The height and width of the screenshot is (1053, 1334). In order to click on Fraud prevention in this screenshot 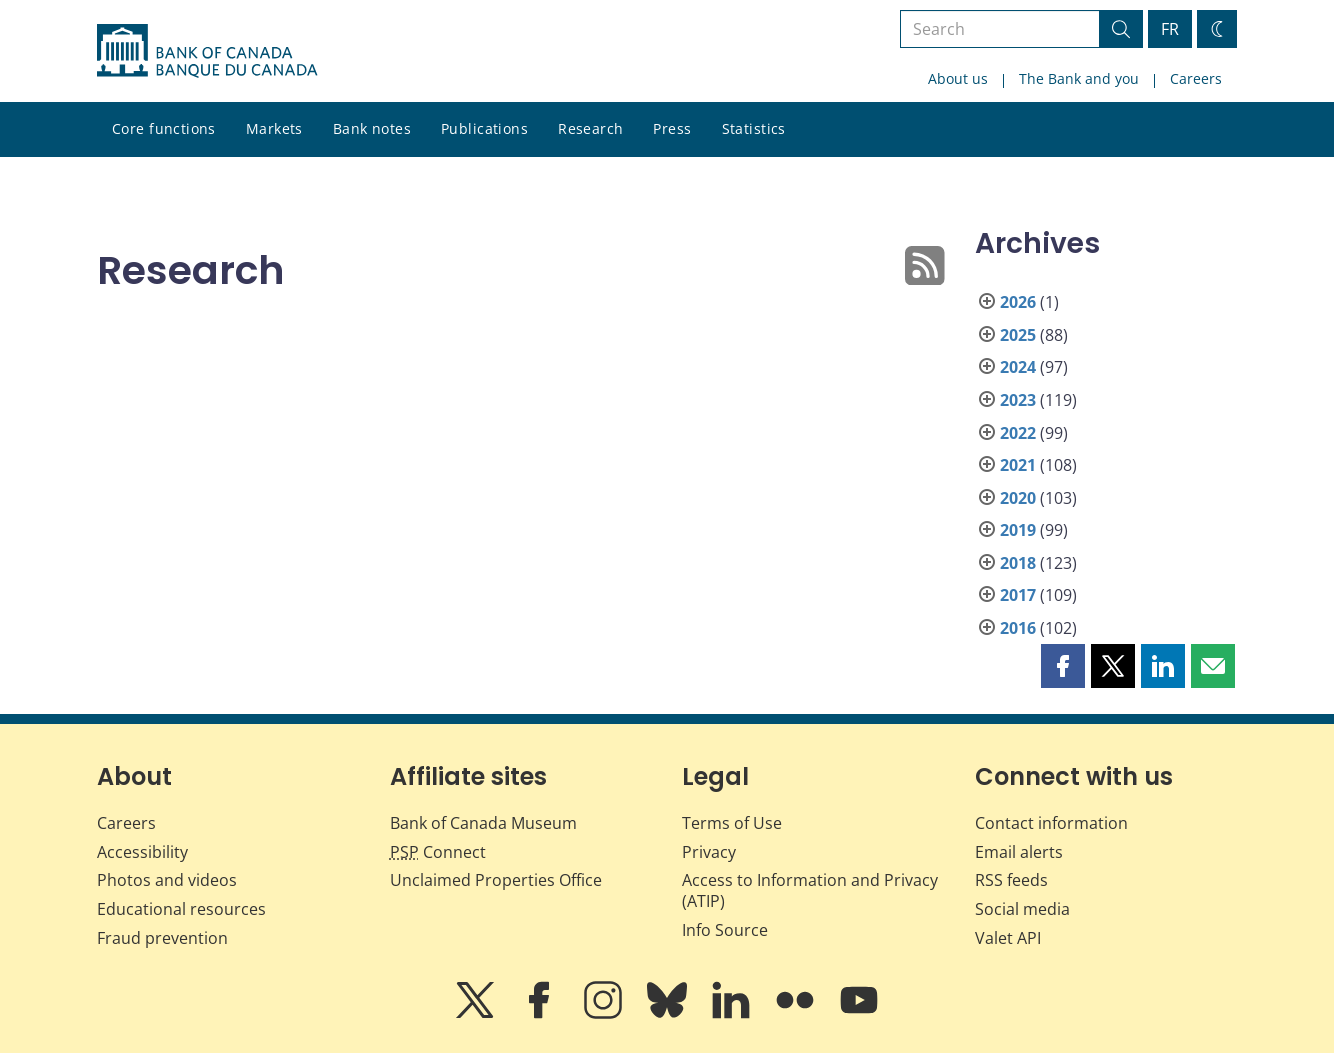, I will do `click(162, 938)`.